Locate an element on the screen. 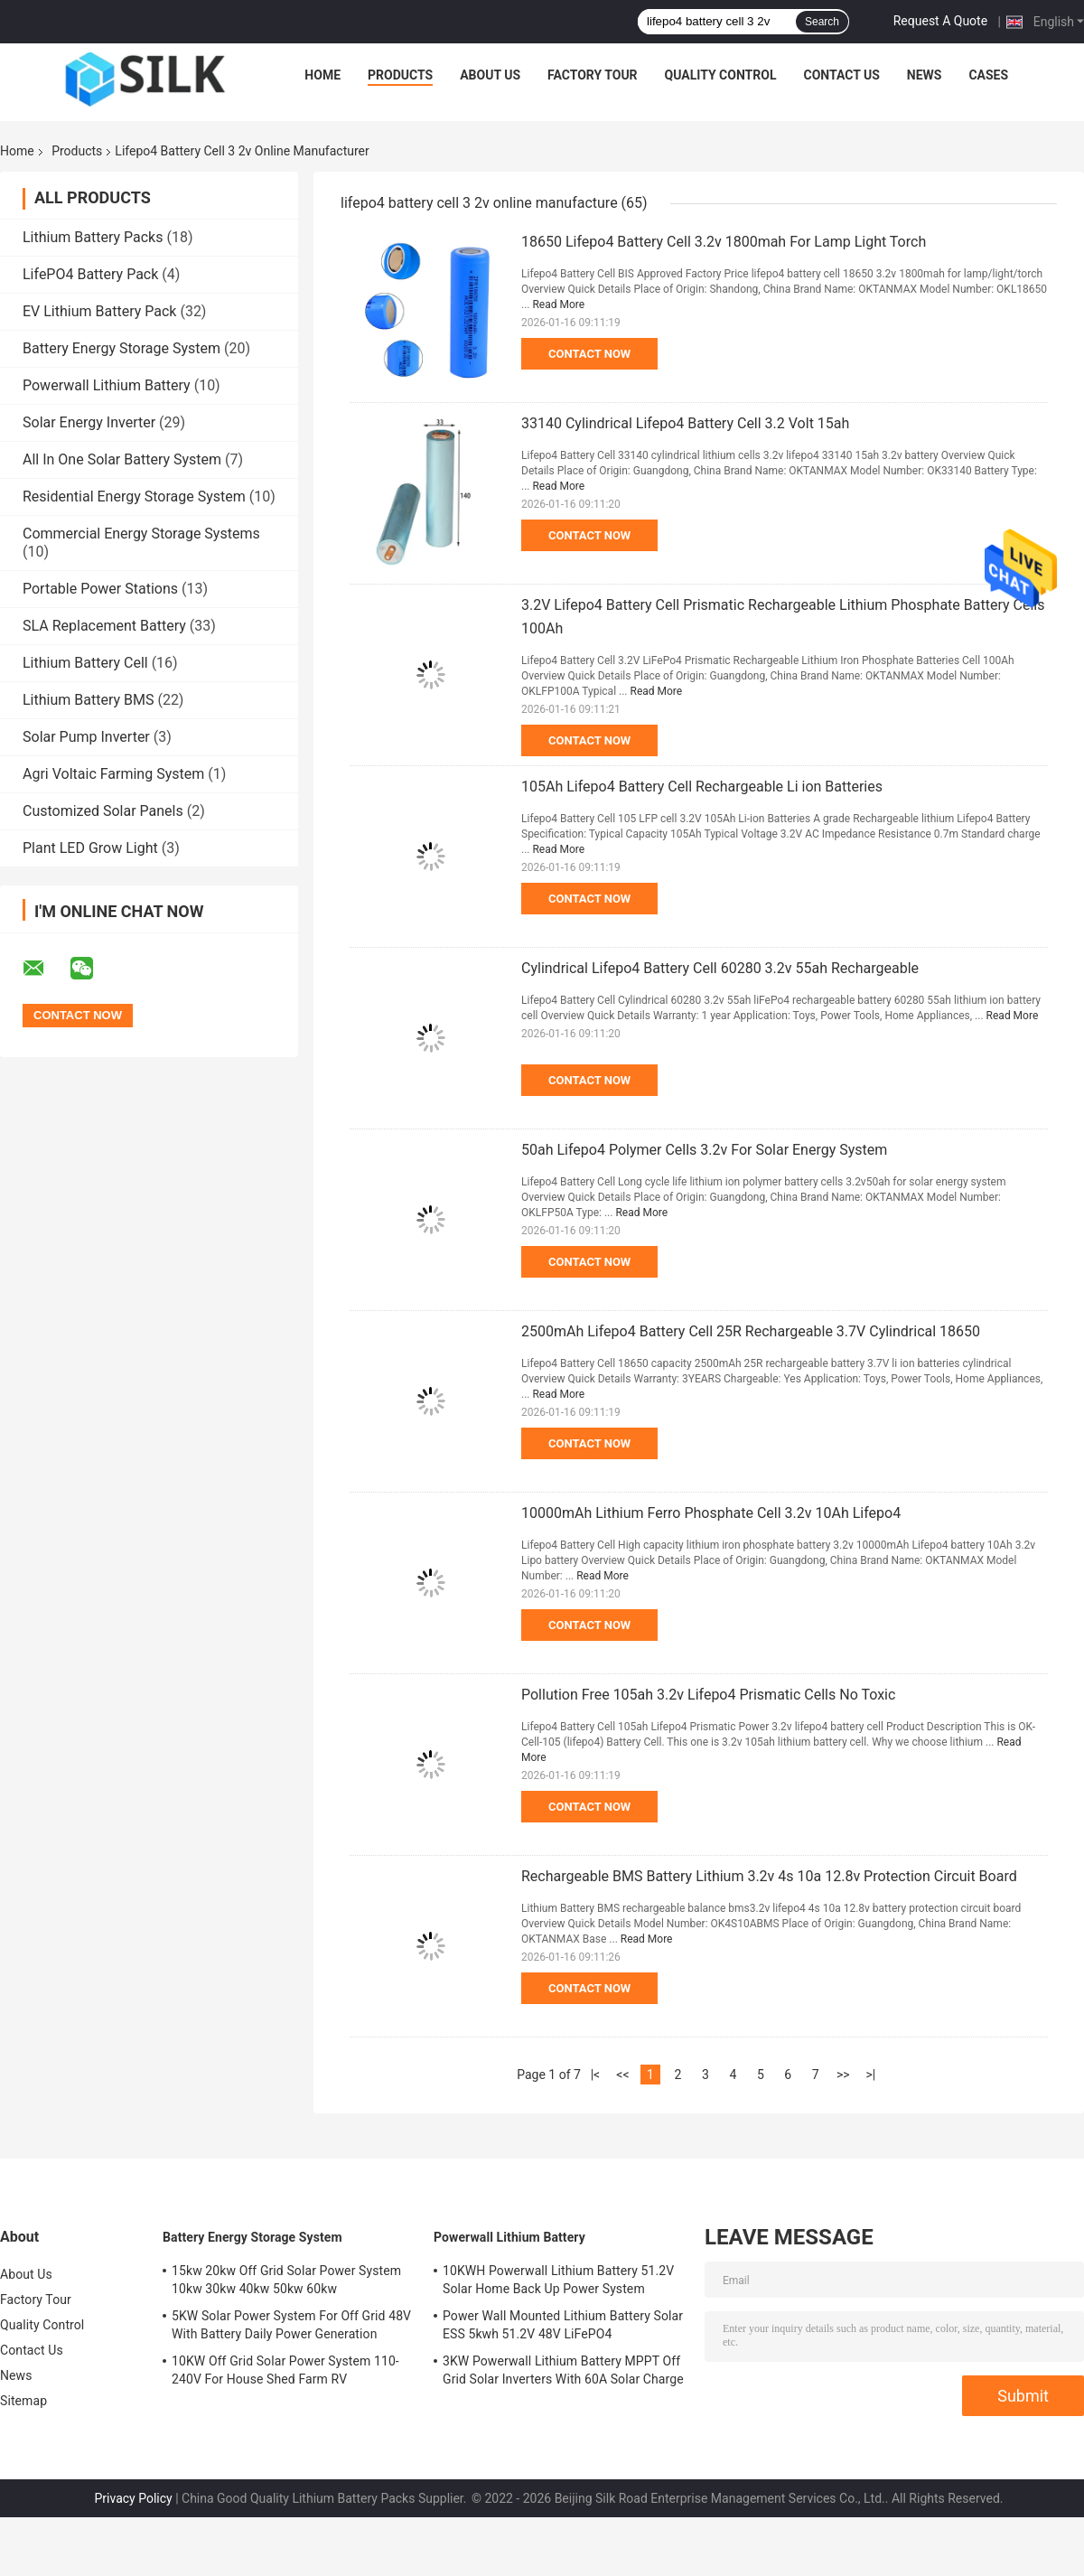 This screenshot has width=1084, height=2576. 5KW Solar Power System For Off Grid 48V With Battery Daily Power Generation is located at coordinates (291, 2325).